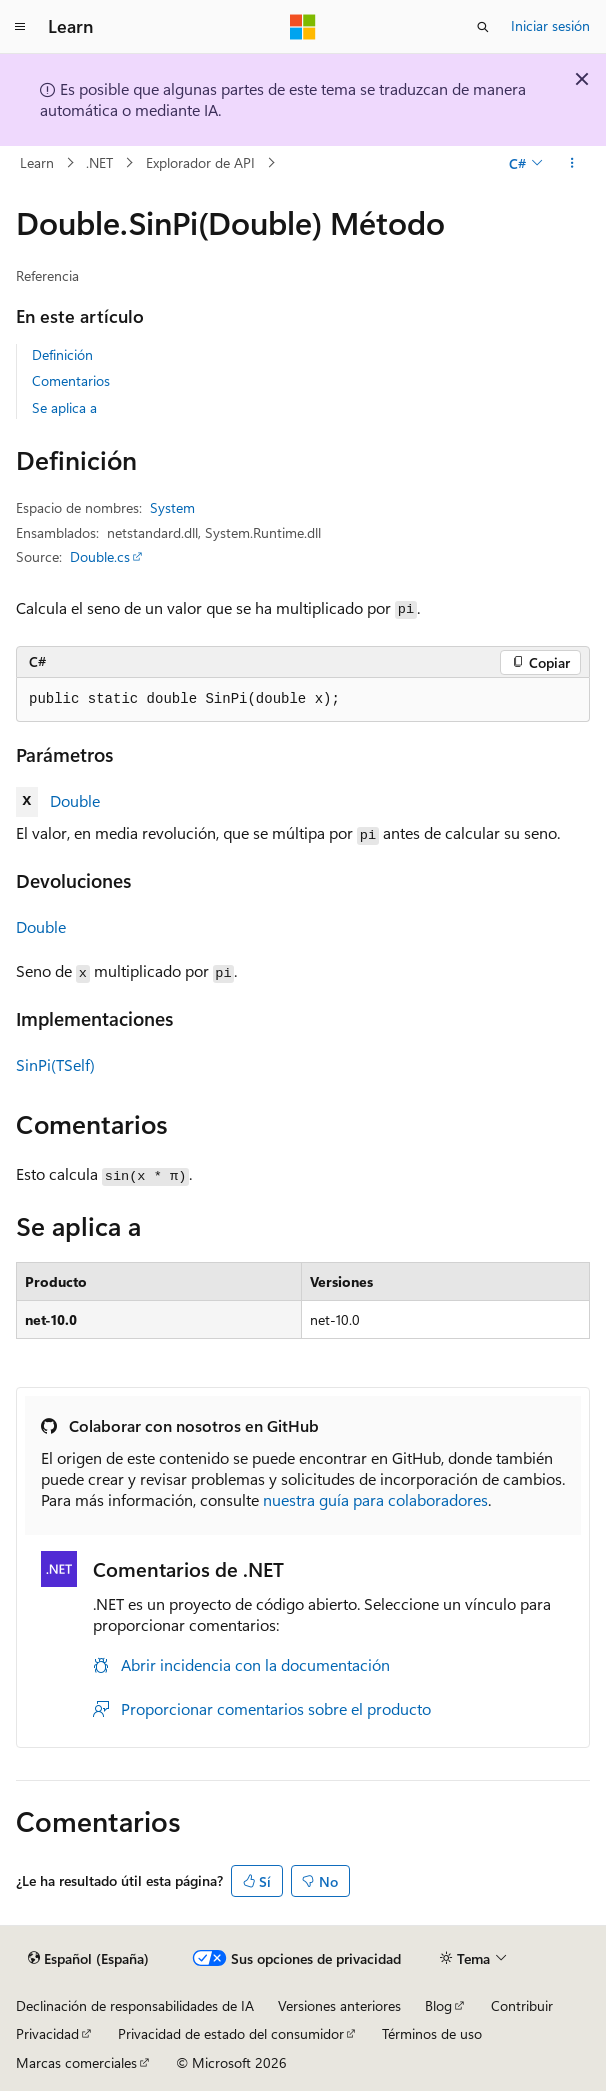  I want to click on Privacidad de estado del consumidor, so click(231, 2033).